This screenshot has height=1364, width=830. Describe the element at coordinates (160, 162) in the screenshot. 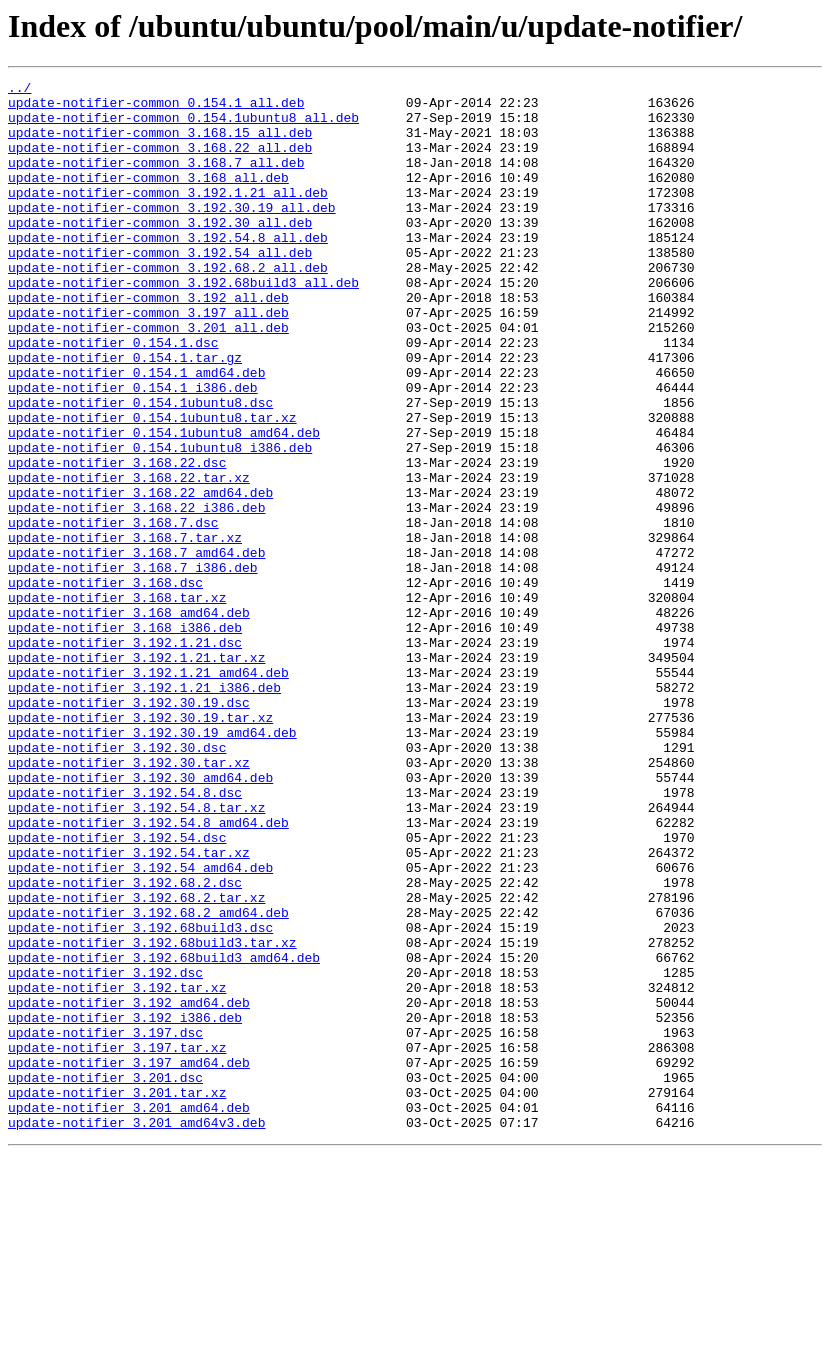

I see `update-notifier-common_3.168.22_all.deb` at that location.